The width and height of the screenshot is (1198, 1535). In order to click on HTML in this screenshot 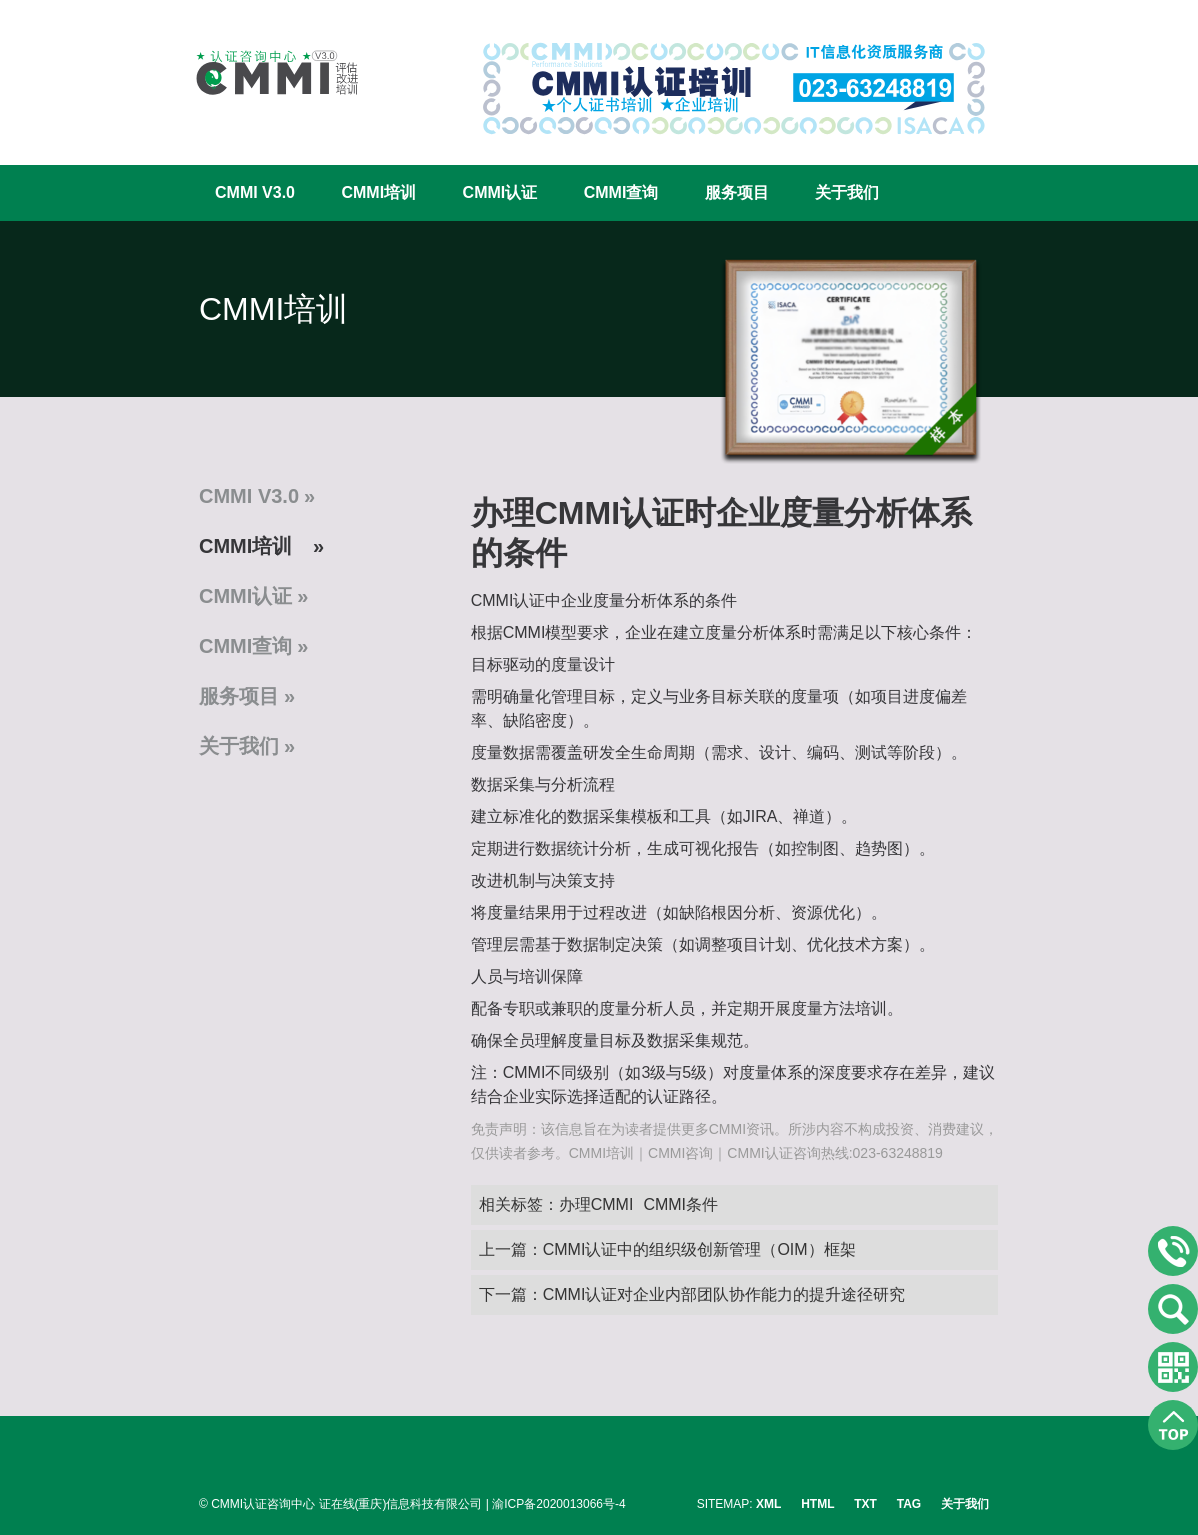, I will do `click(817, 1504)`.